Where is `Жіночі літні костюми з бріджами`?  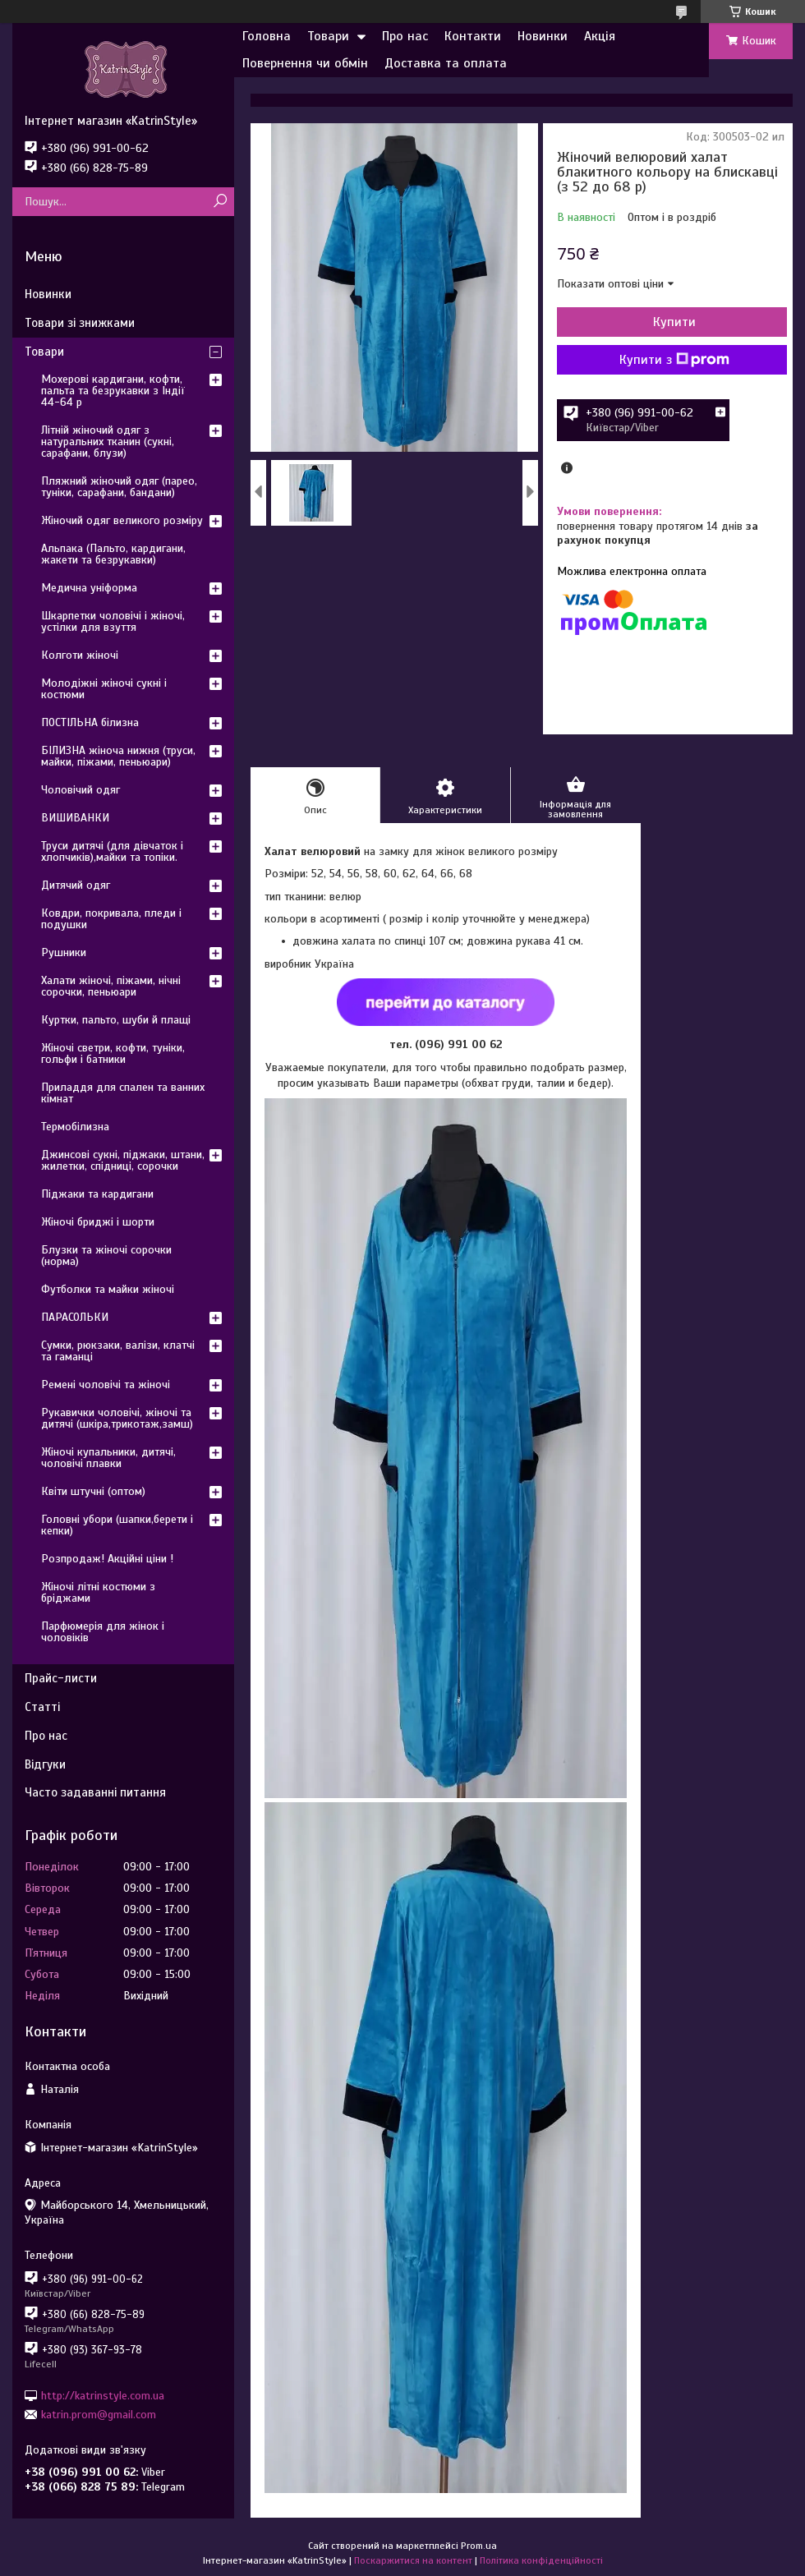 Жіночі літні костюми з бріджами is located at coordinates (98, 1592).